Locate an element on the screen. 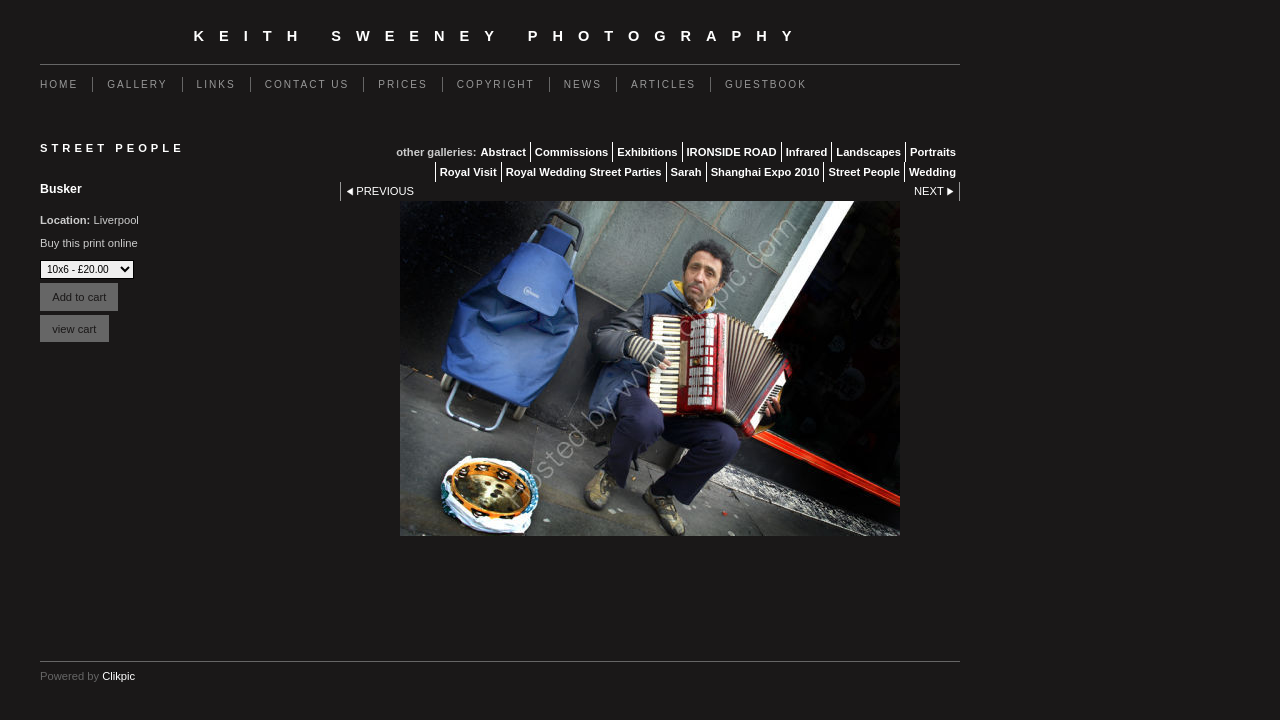 The height and width of the screenshot is (720, 1280). Contact us is located at coordinates (307, 84).